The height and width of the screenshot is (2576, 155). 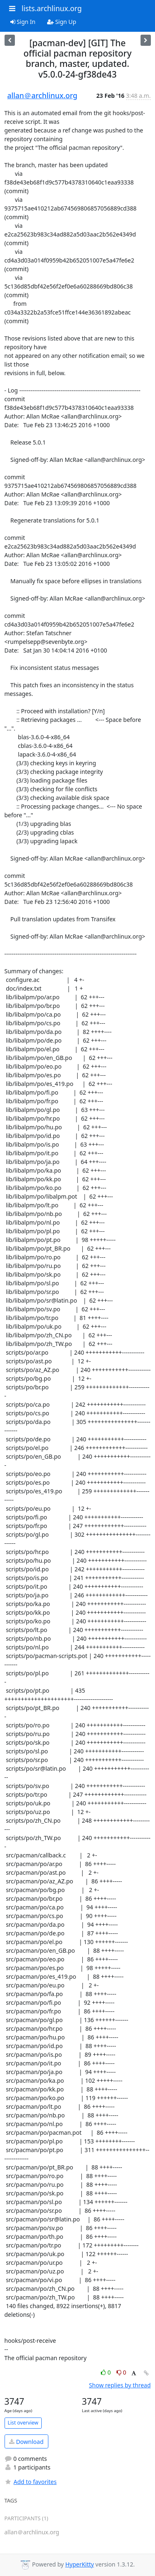 I want to click on List overview, so click(x=23, y=2422).